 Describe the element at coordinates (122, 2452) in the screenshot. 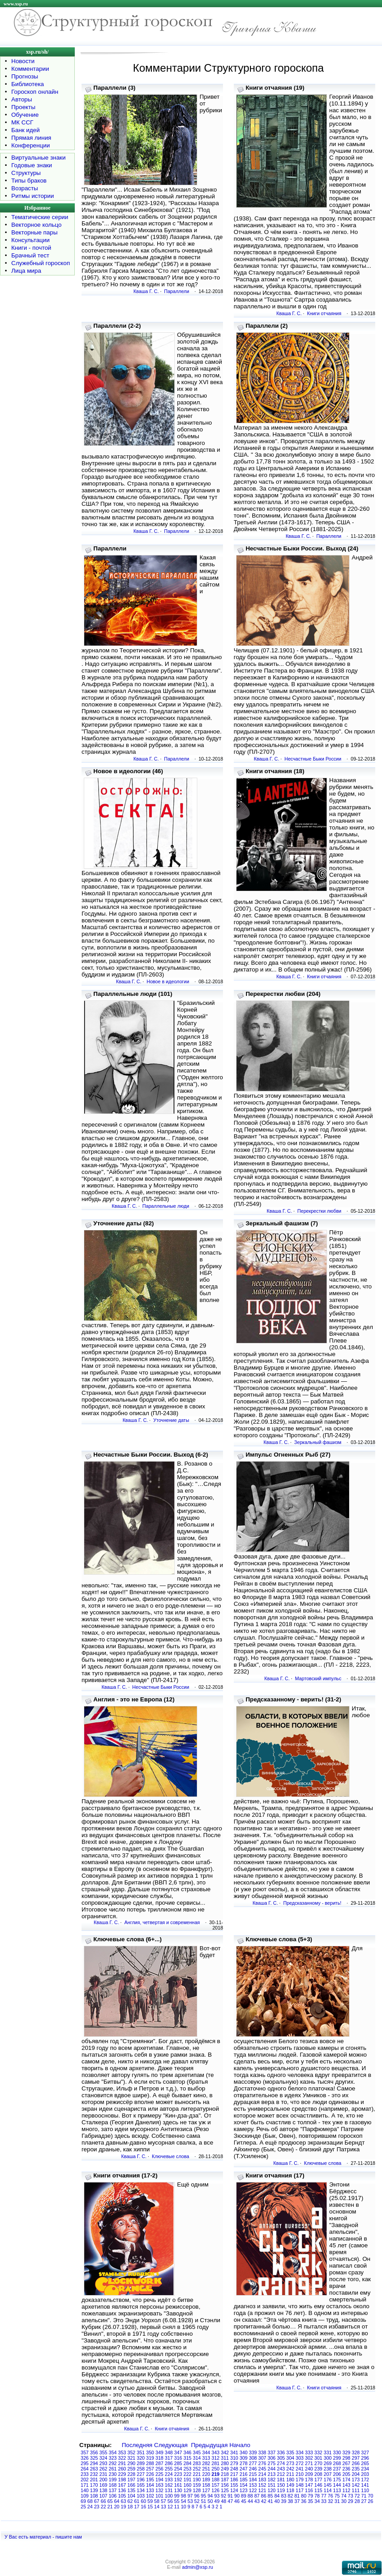

I see `353` at that location.